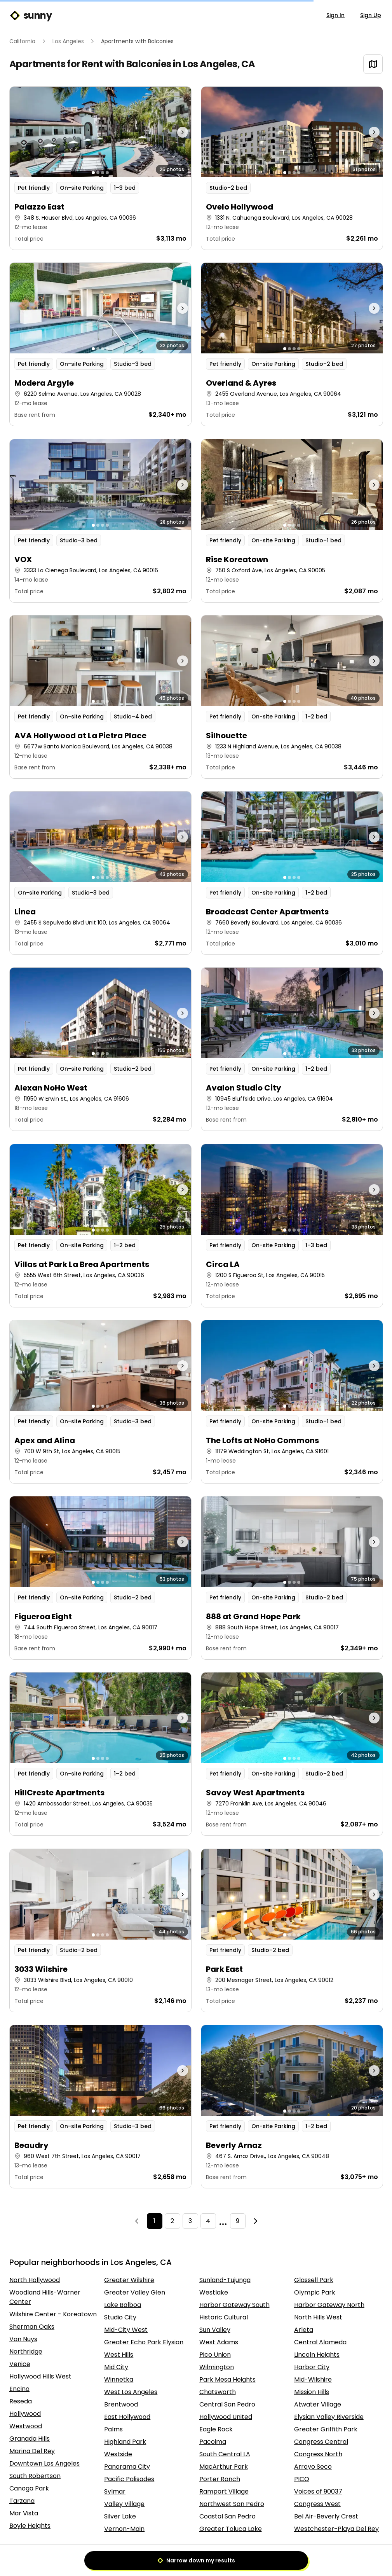  Describe the element at coordinates (44, 2463) in the screenshot. I see `Downtown Los Angeles` at that location.